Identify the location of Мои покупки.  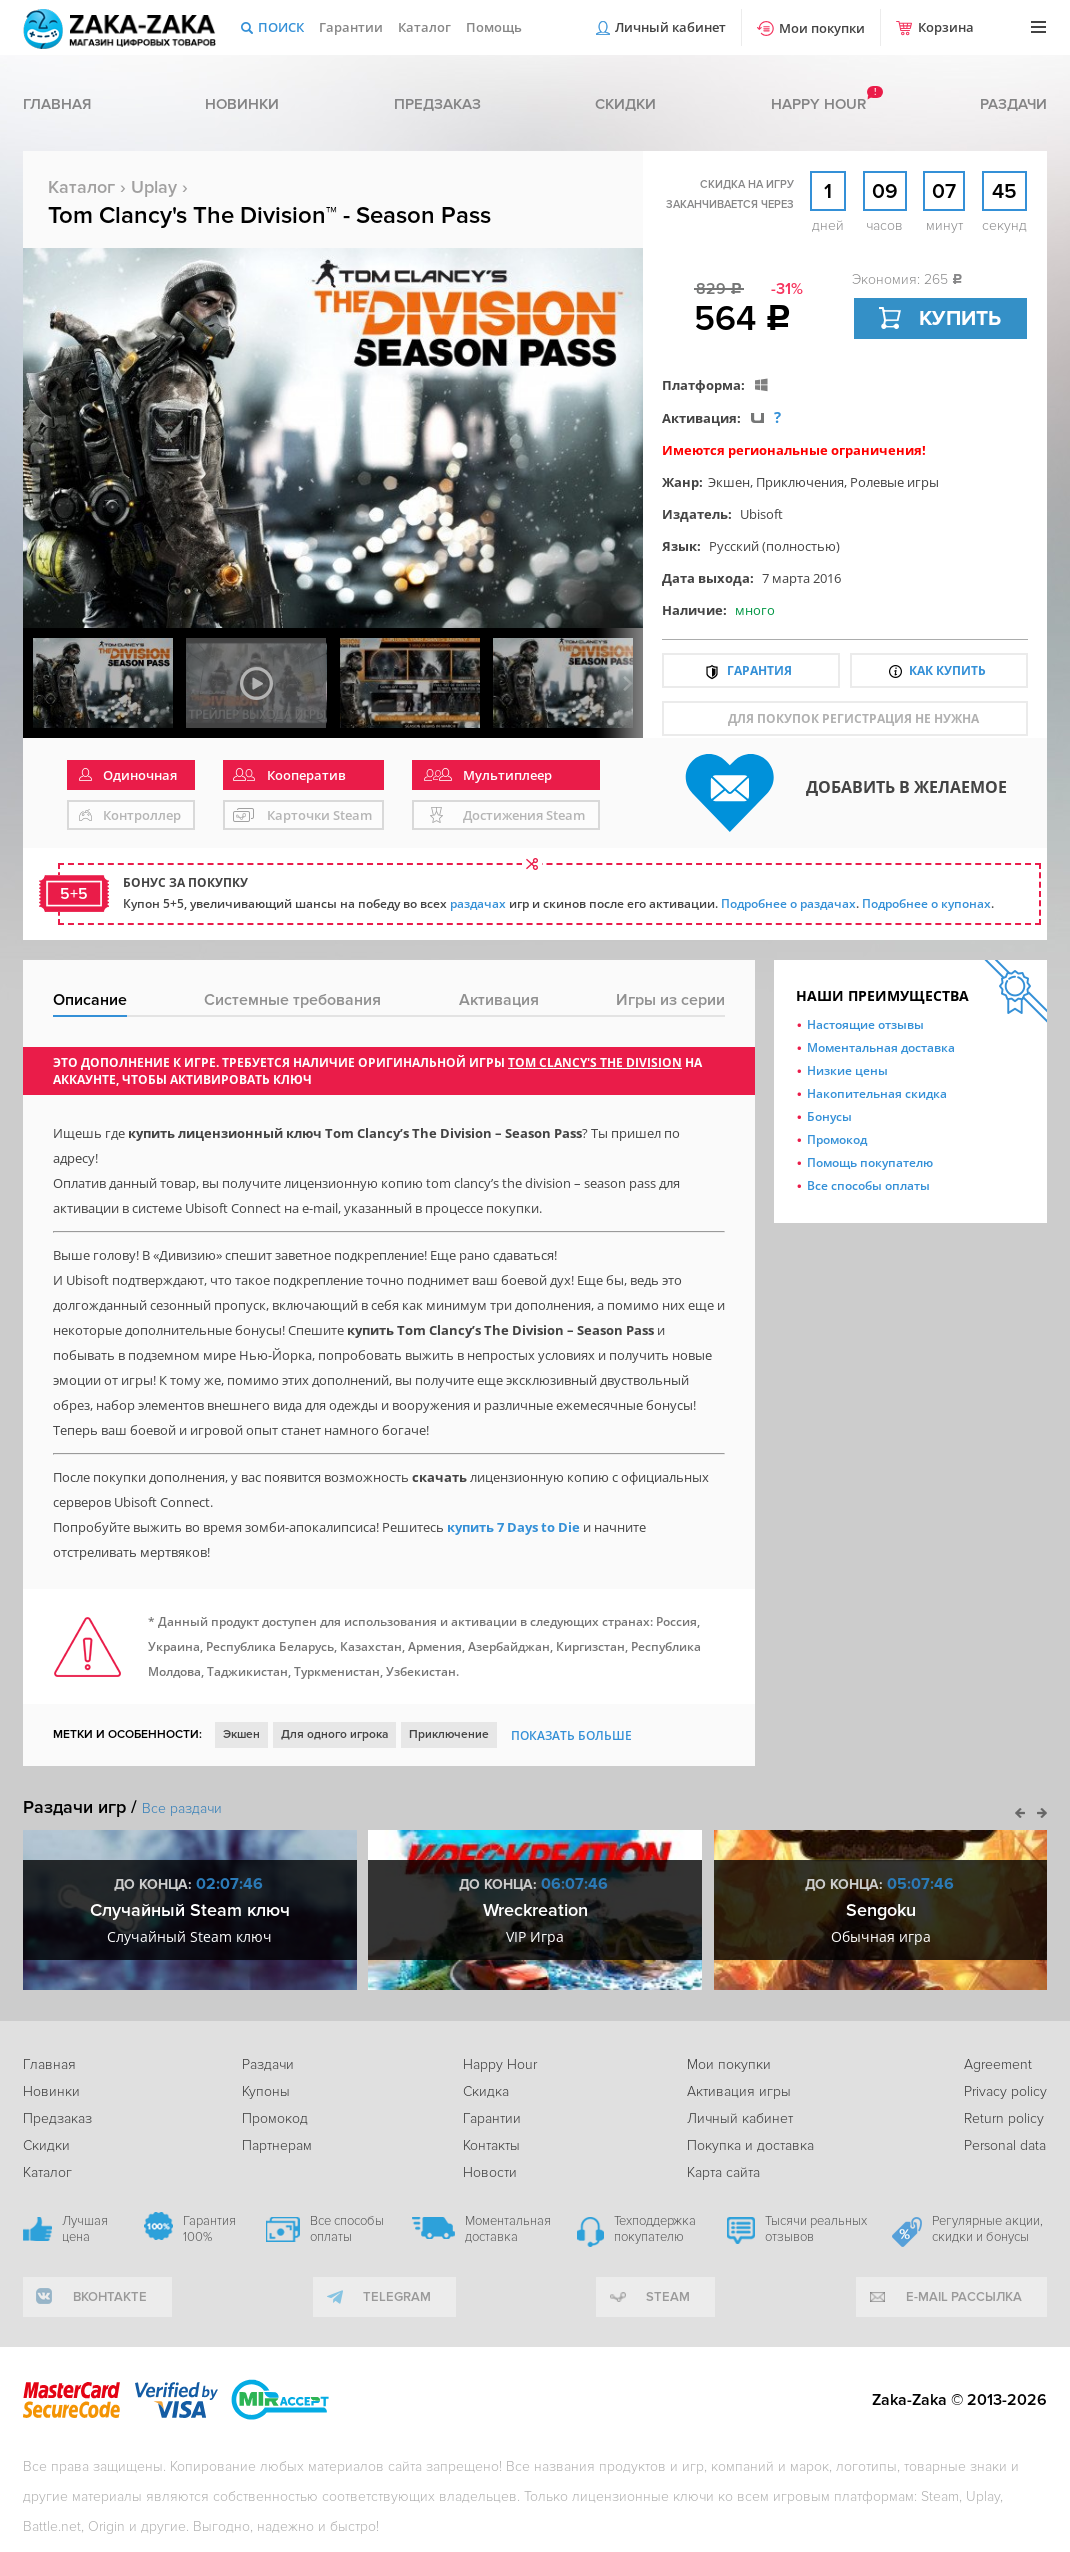
(822, 28).